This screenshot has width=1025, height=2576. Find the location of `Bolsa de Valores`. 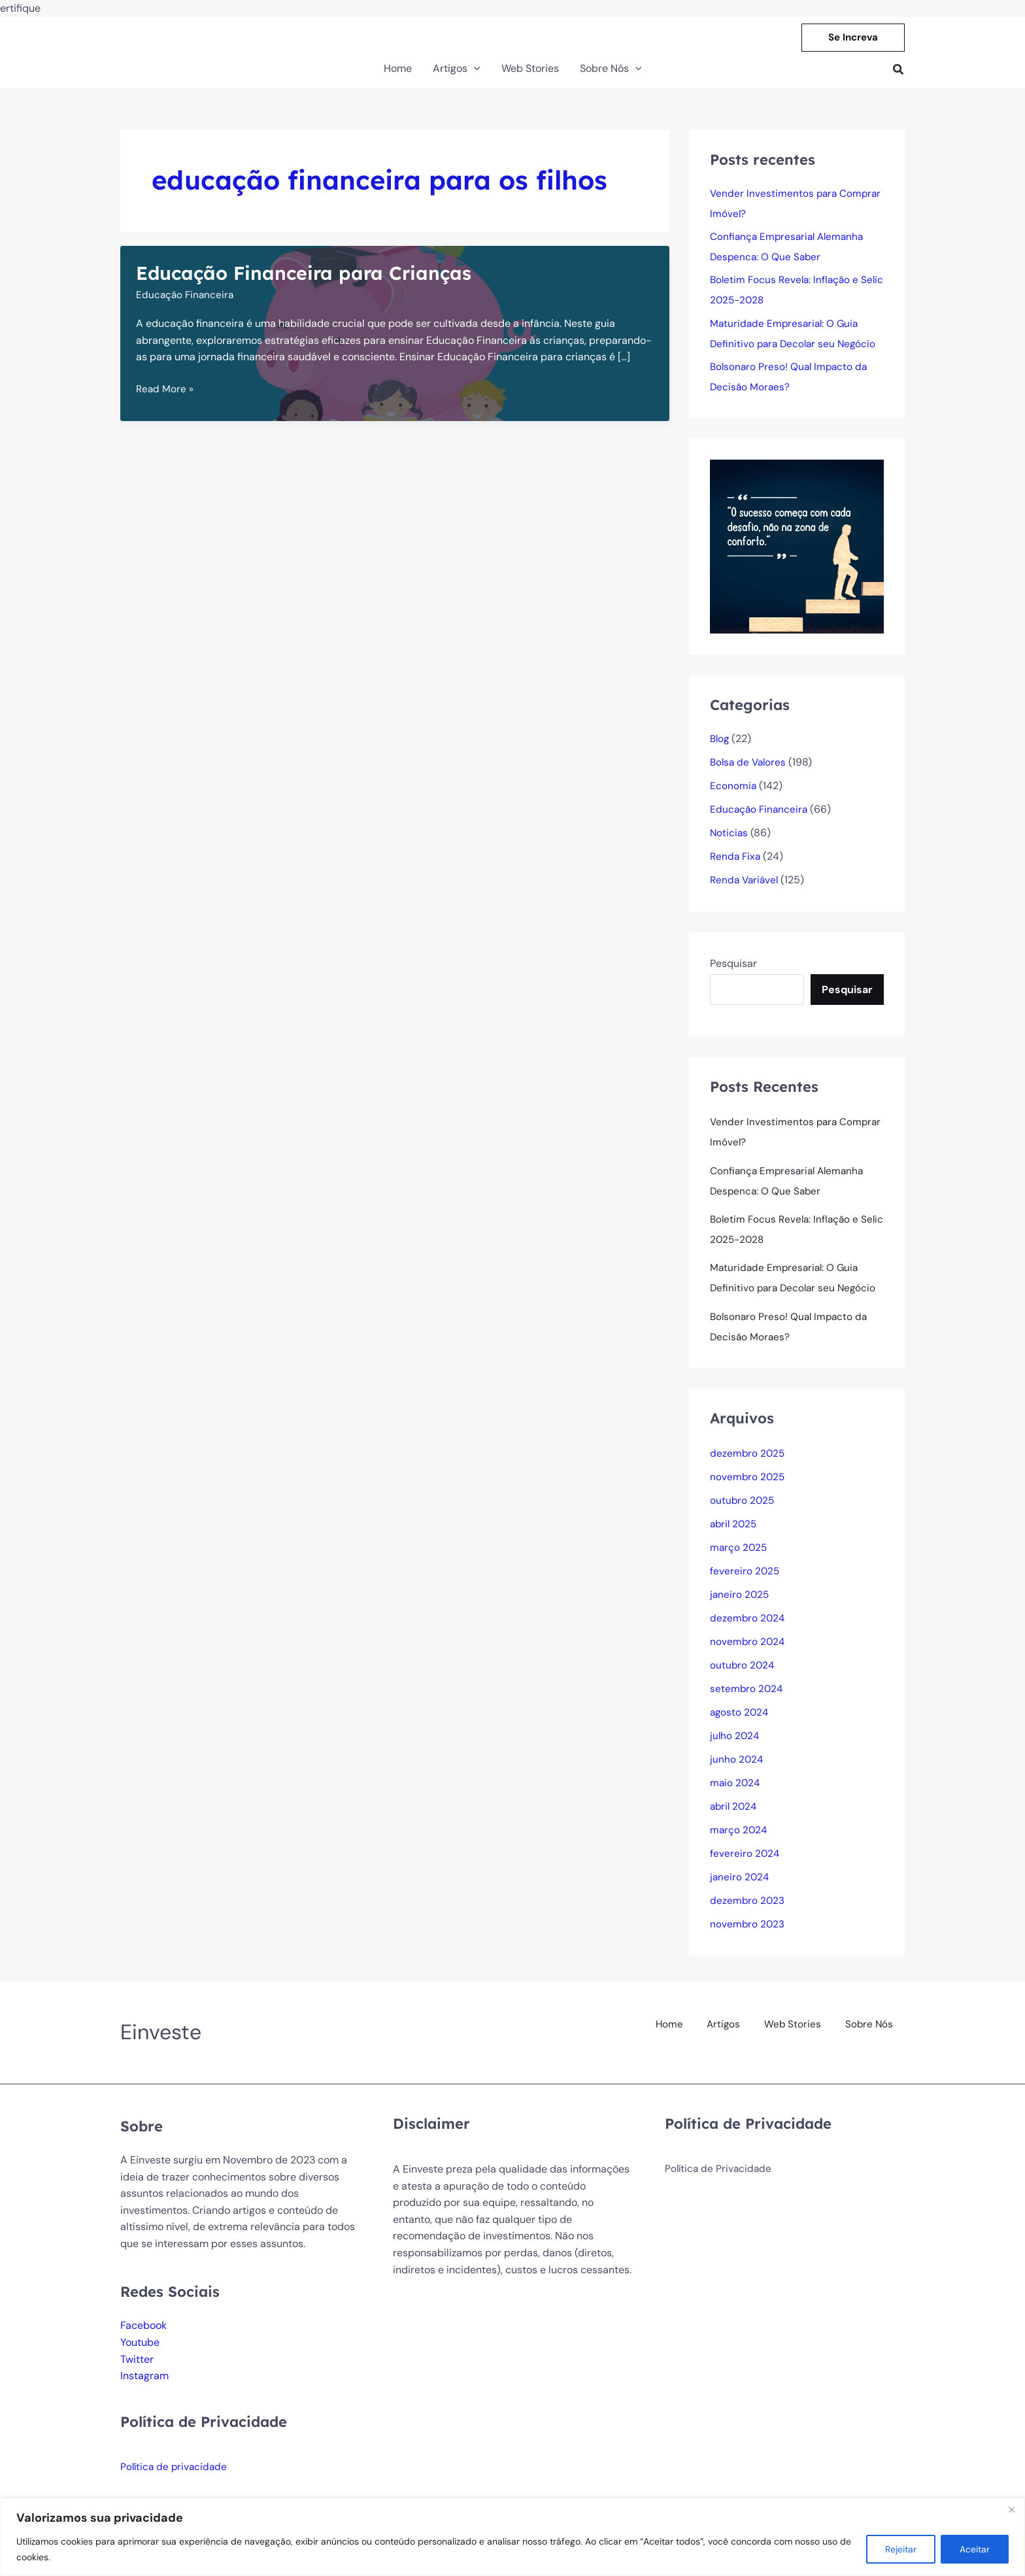

Bolsa de Valores is located at coordinates (750, 768).